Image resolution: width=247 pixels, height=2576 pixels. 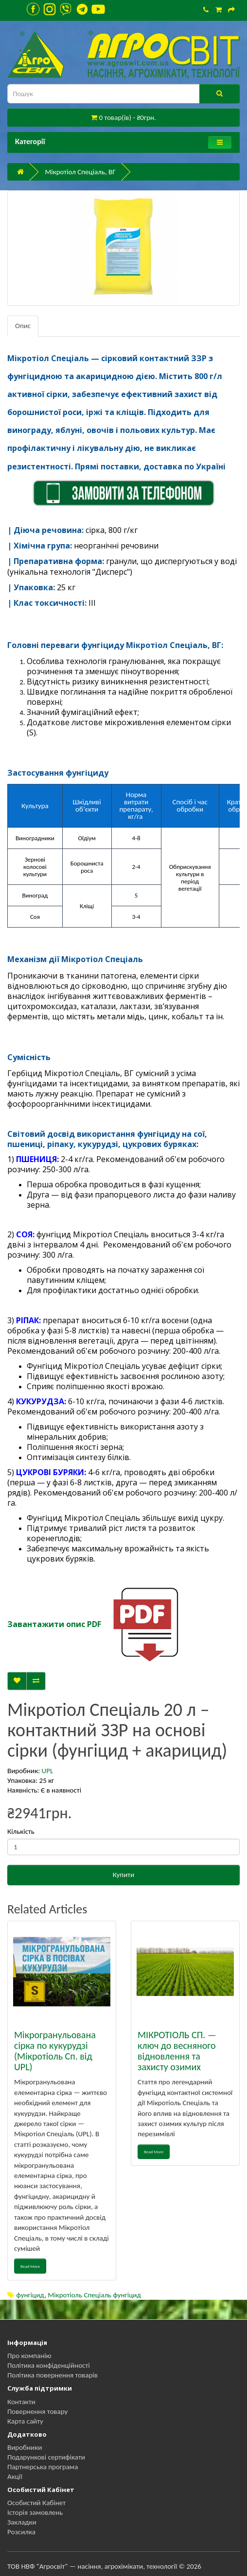 What do you see at coordinates (37, 2411) in the screenshot?
I see `Повернення товару` at bounding box center [37, 2411].